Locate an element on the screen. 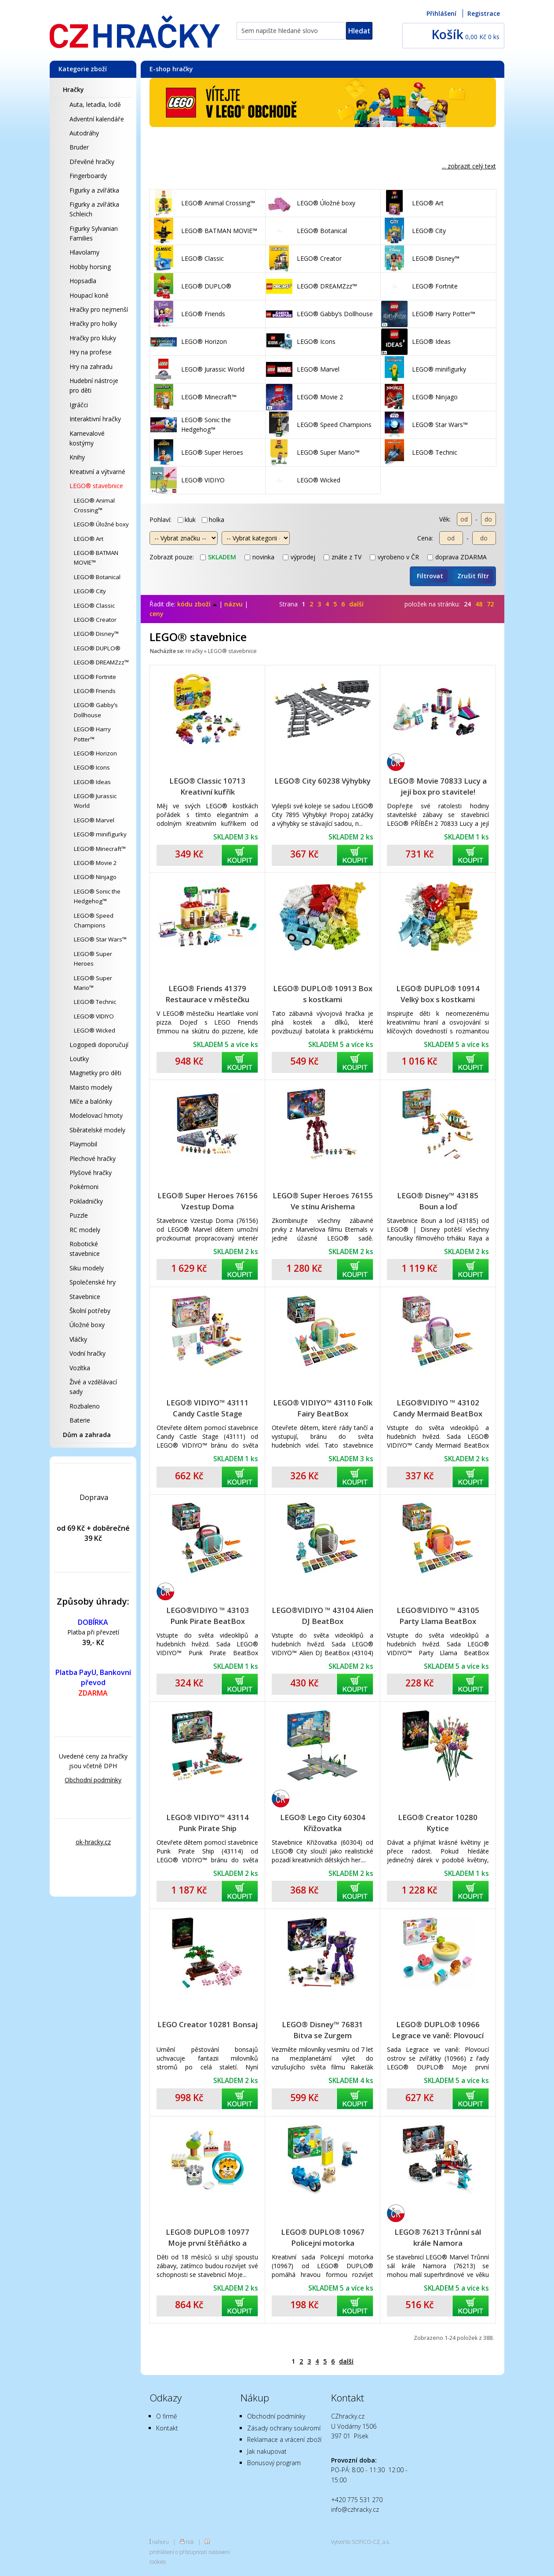  Figurky Sylvanian Families is located at coordinates (93, 233).